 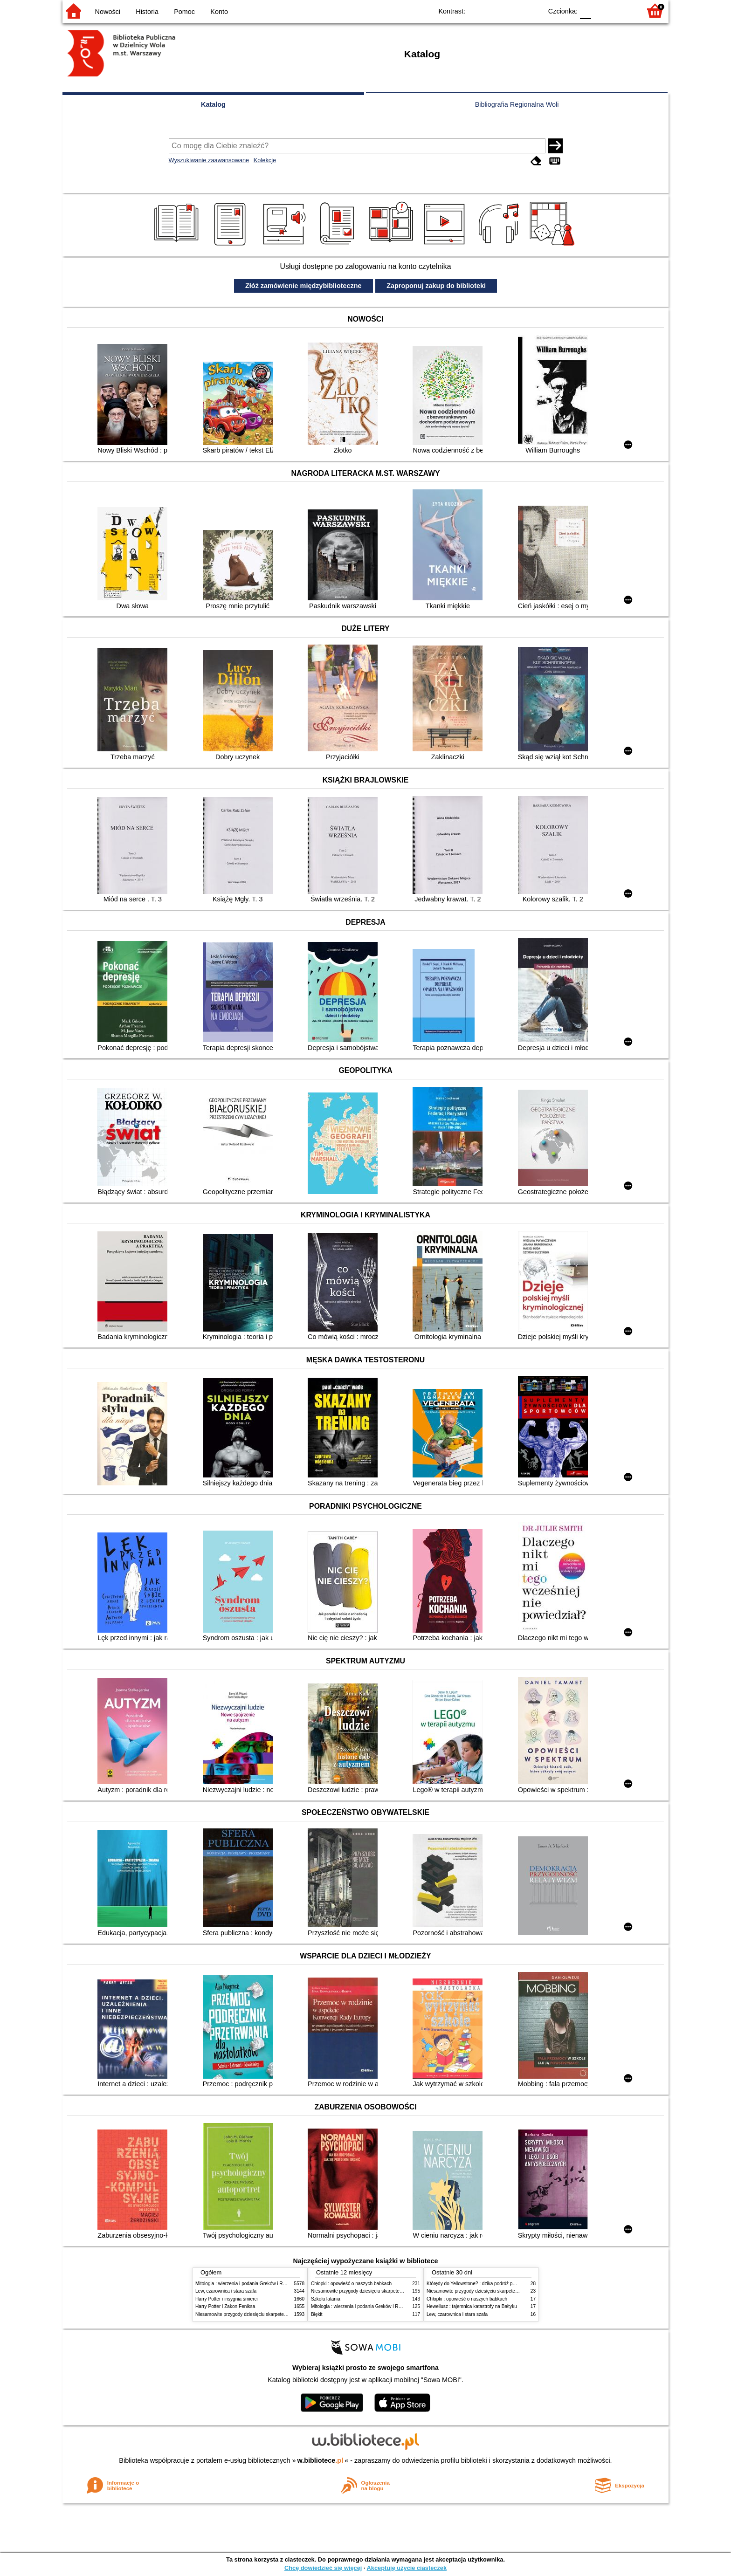 I want to click on w.bibliotece, so click(x=320, y=2460).